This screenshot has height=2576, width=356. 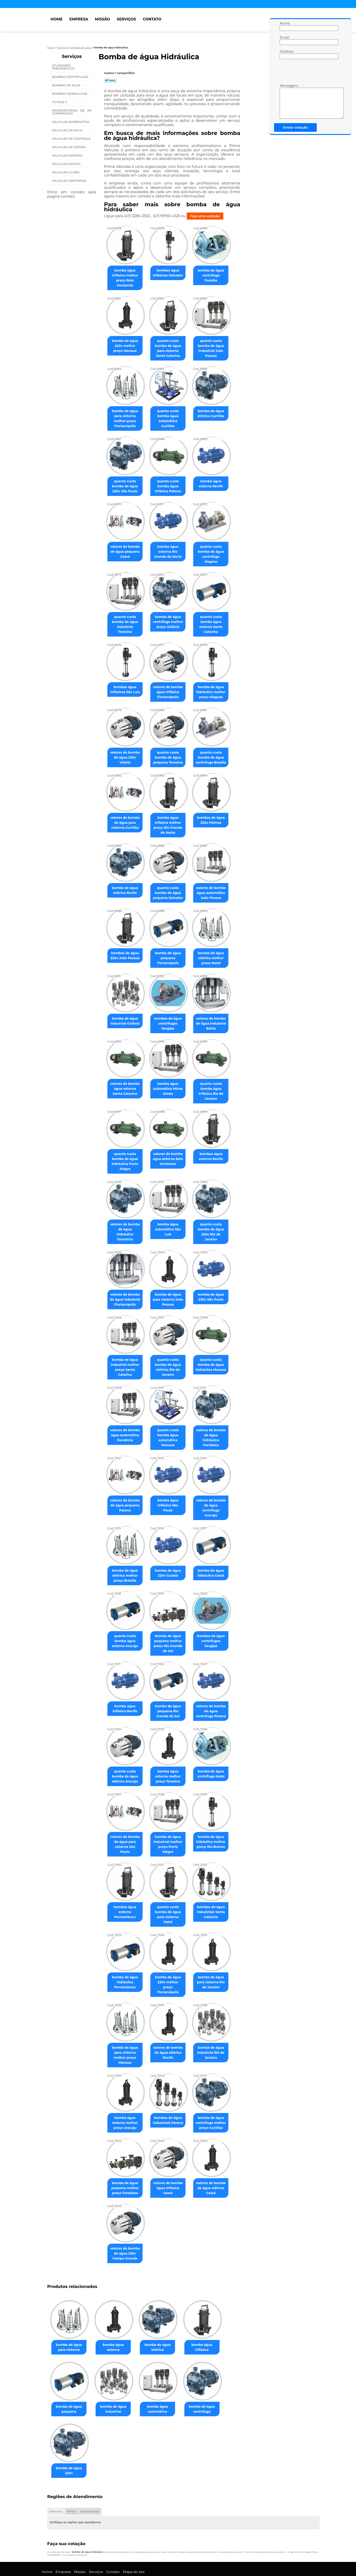 I want to click on quanto custa bomba de água elétrica Aracaju, so click(x=126, y=1770).